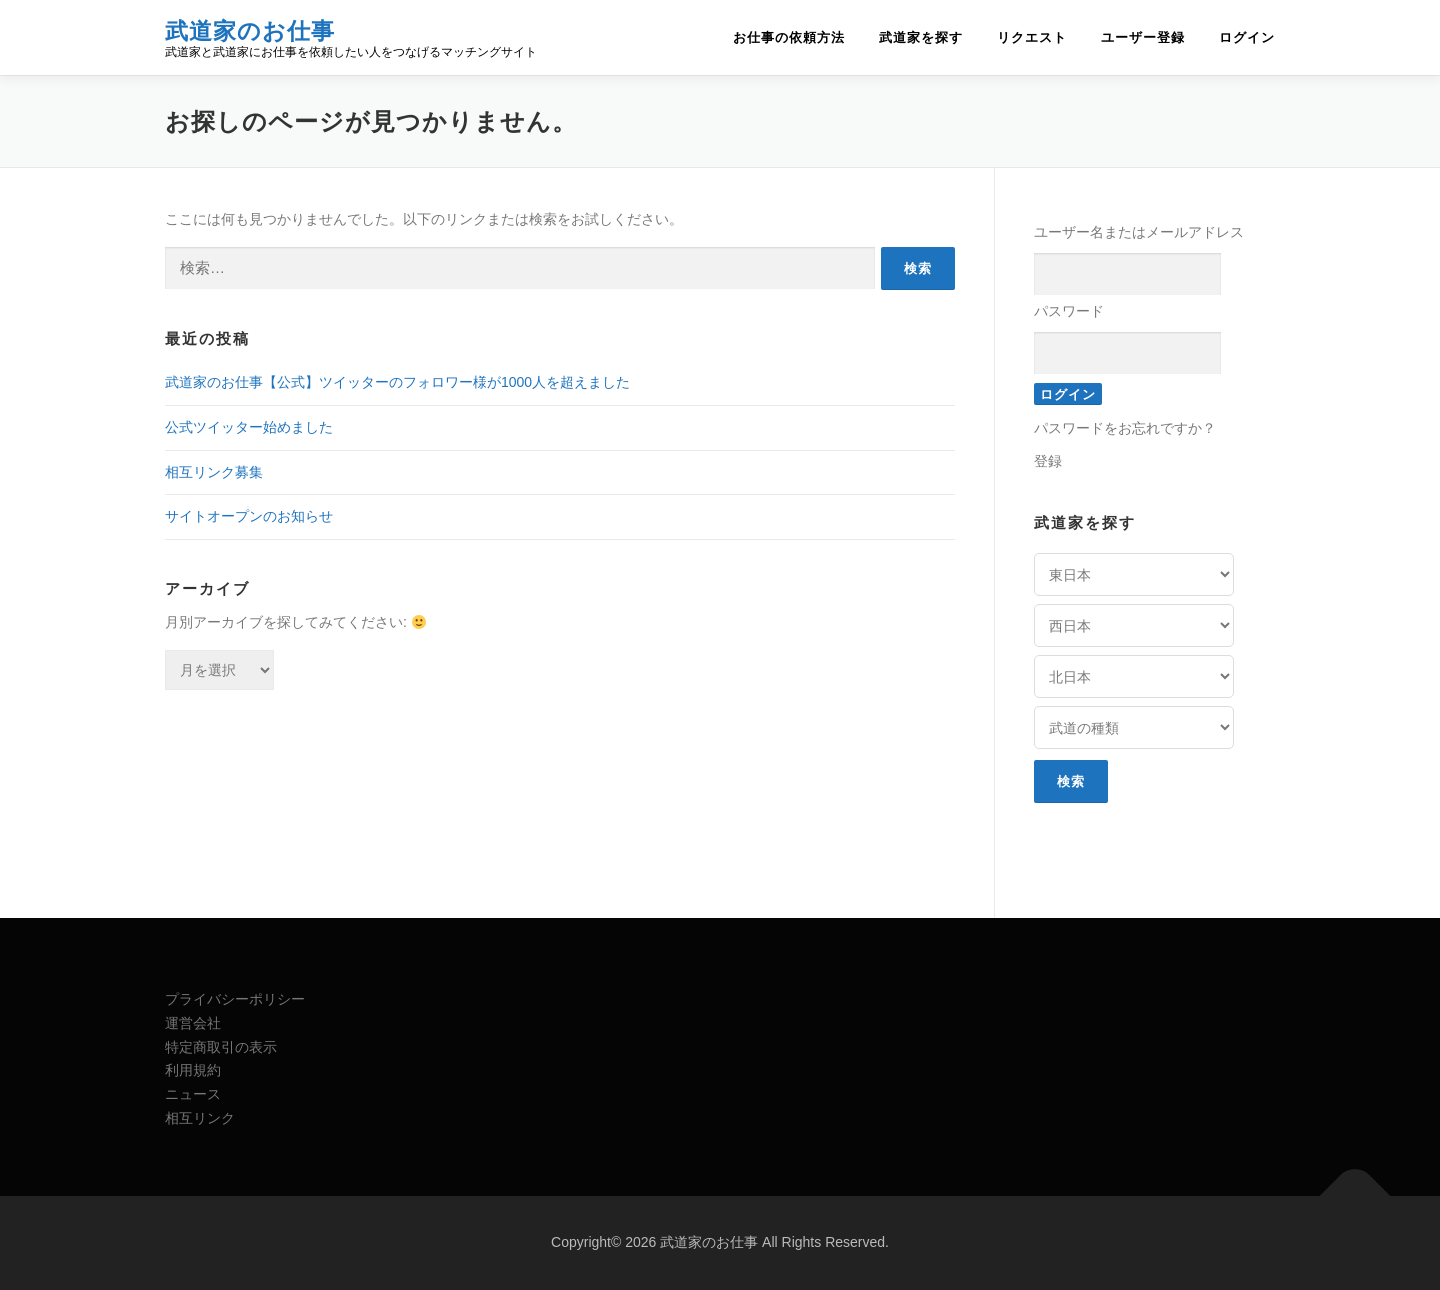  I want to click on 武道家を探す, so click(921, 37).